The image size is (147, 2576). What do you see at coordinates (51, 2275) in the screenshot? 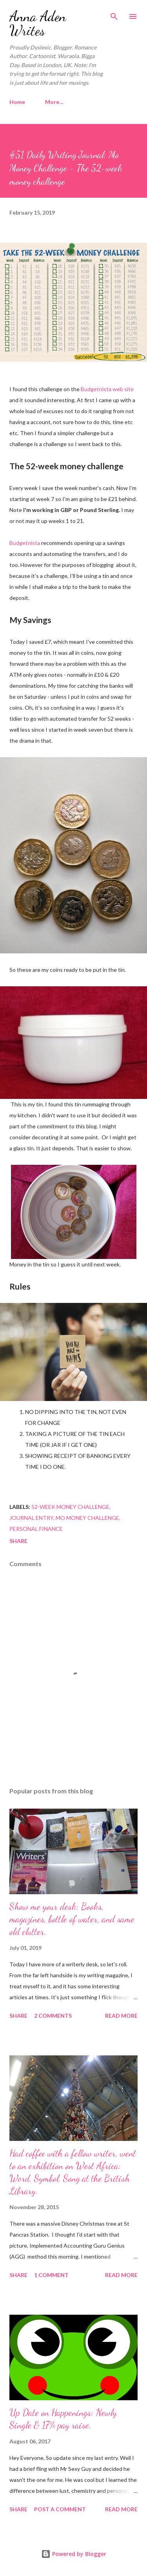
I see `1 comment` at bounding box center [51, 2275].